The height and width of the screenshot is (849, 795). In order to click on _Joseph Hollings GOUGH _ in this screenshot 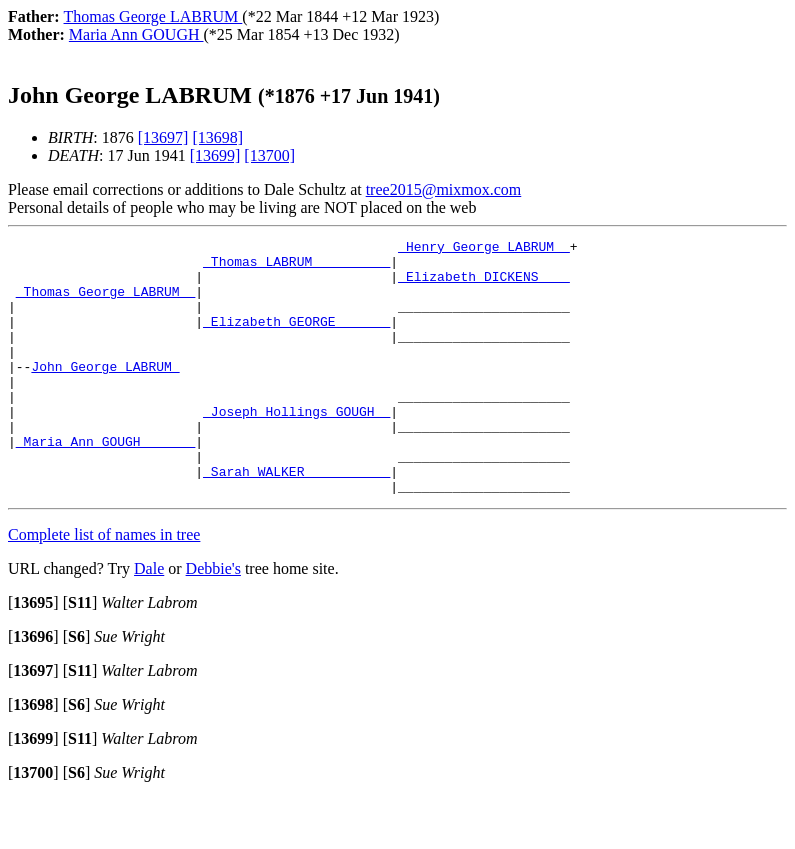, I will do `click(296, 447)`.